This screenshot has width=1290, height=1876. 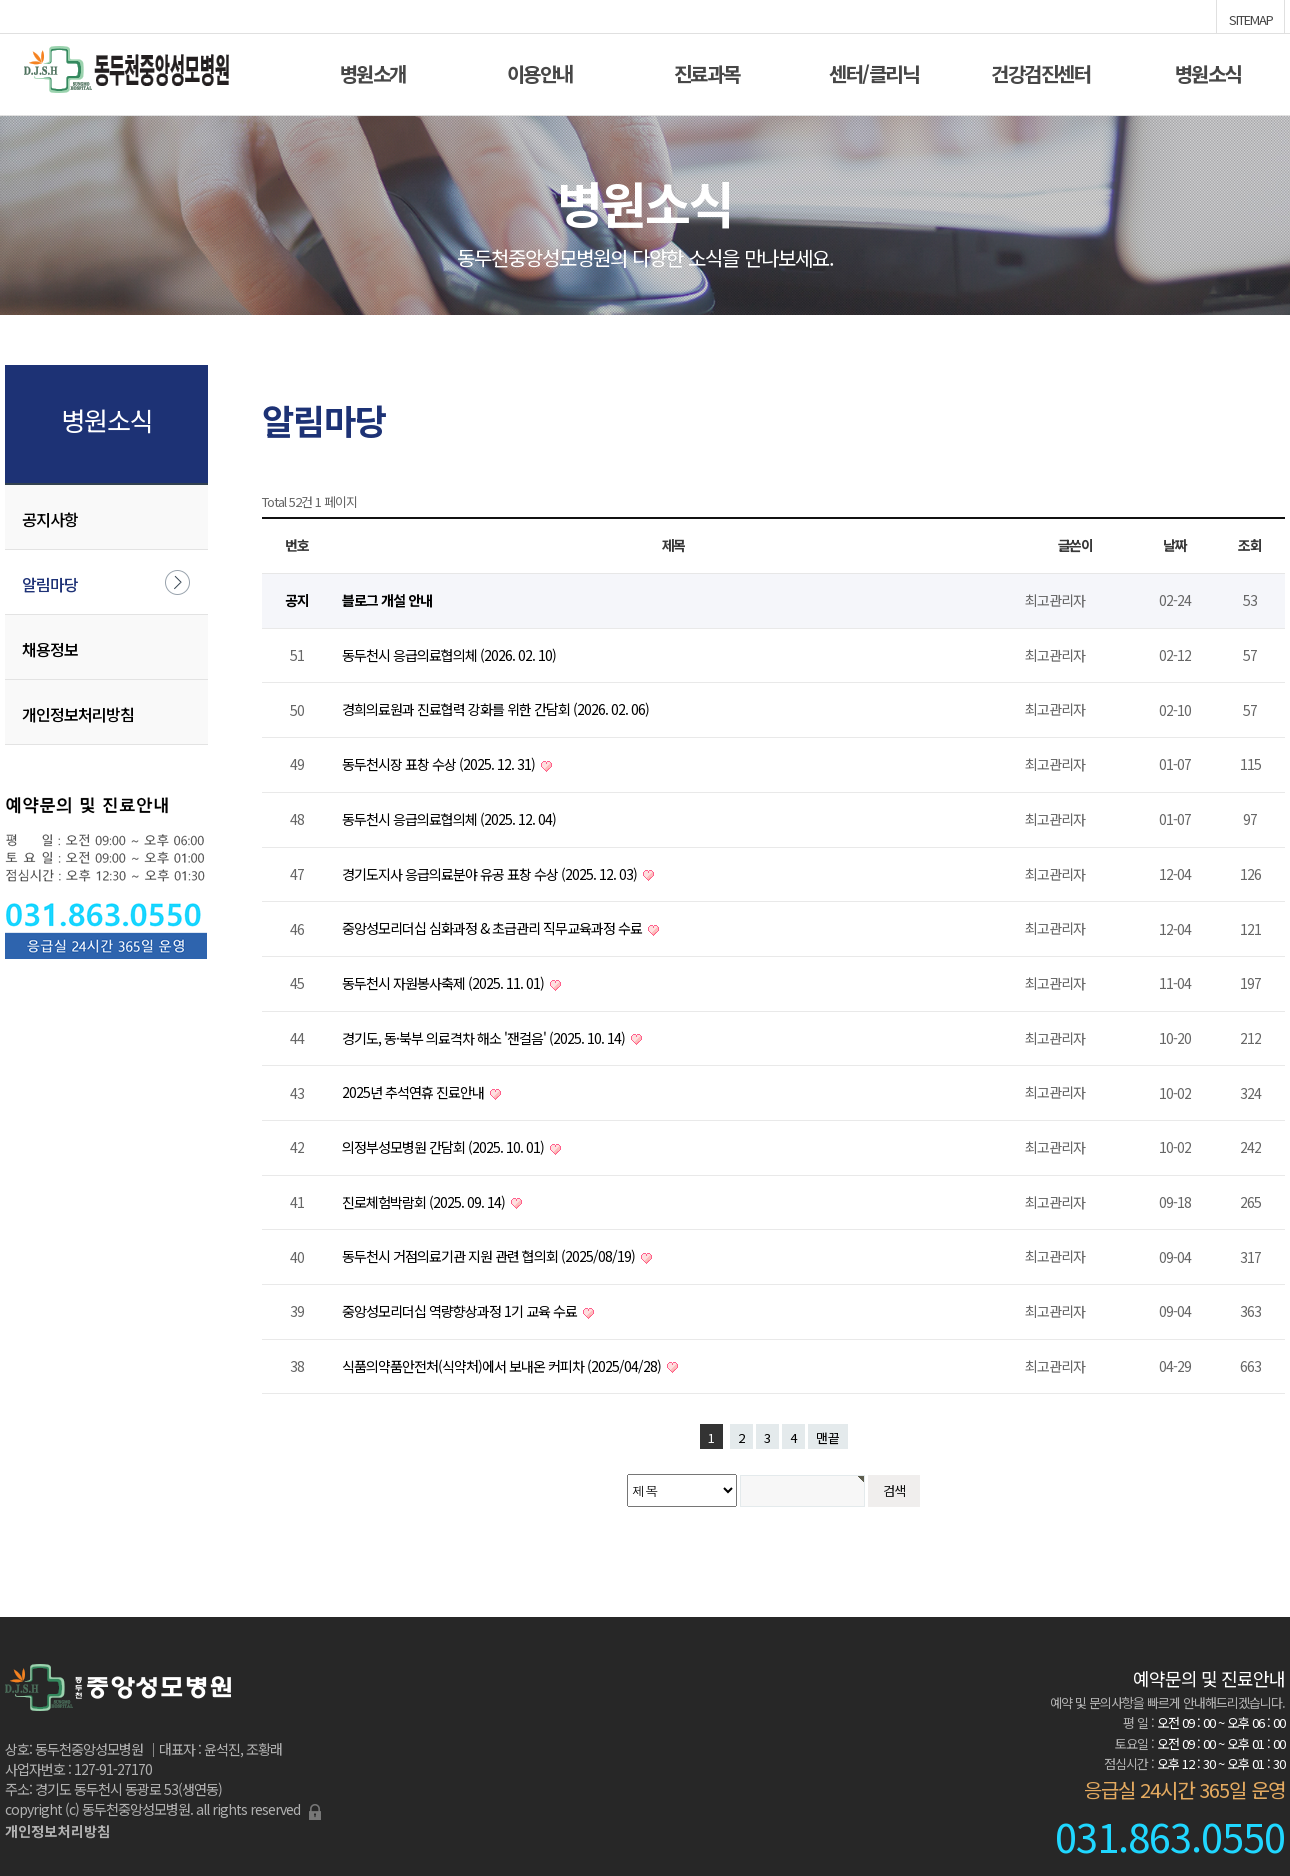 What do you see at coordinates (493, 928) in the screenshot?
I see `중앙성모리더십 심화과정 & 초급관리 직무교육과정 수료` at bounding box center [493, 928].